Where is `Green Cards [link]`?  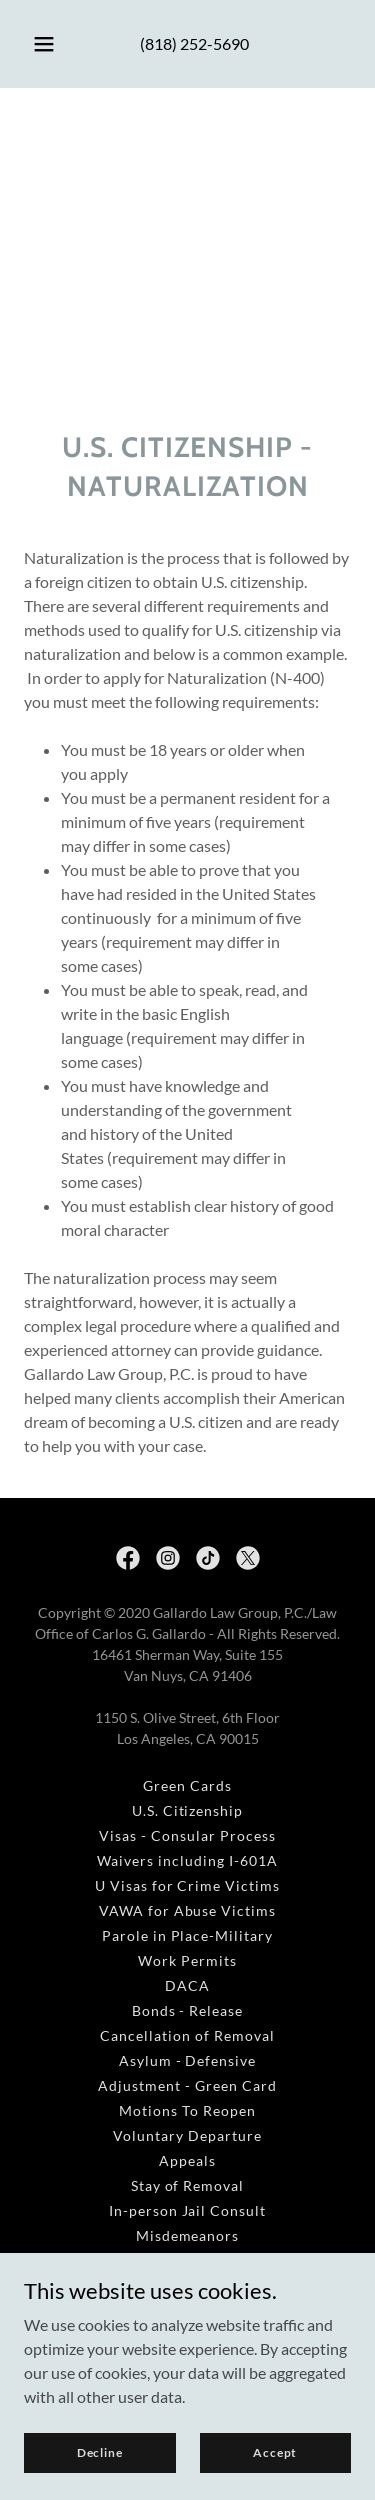 Green Cards [link] is located at coordinates (187, 1785).